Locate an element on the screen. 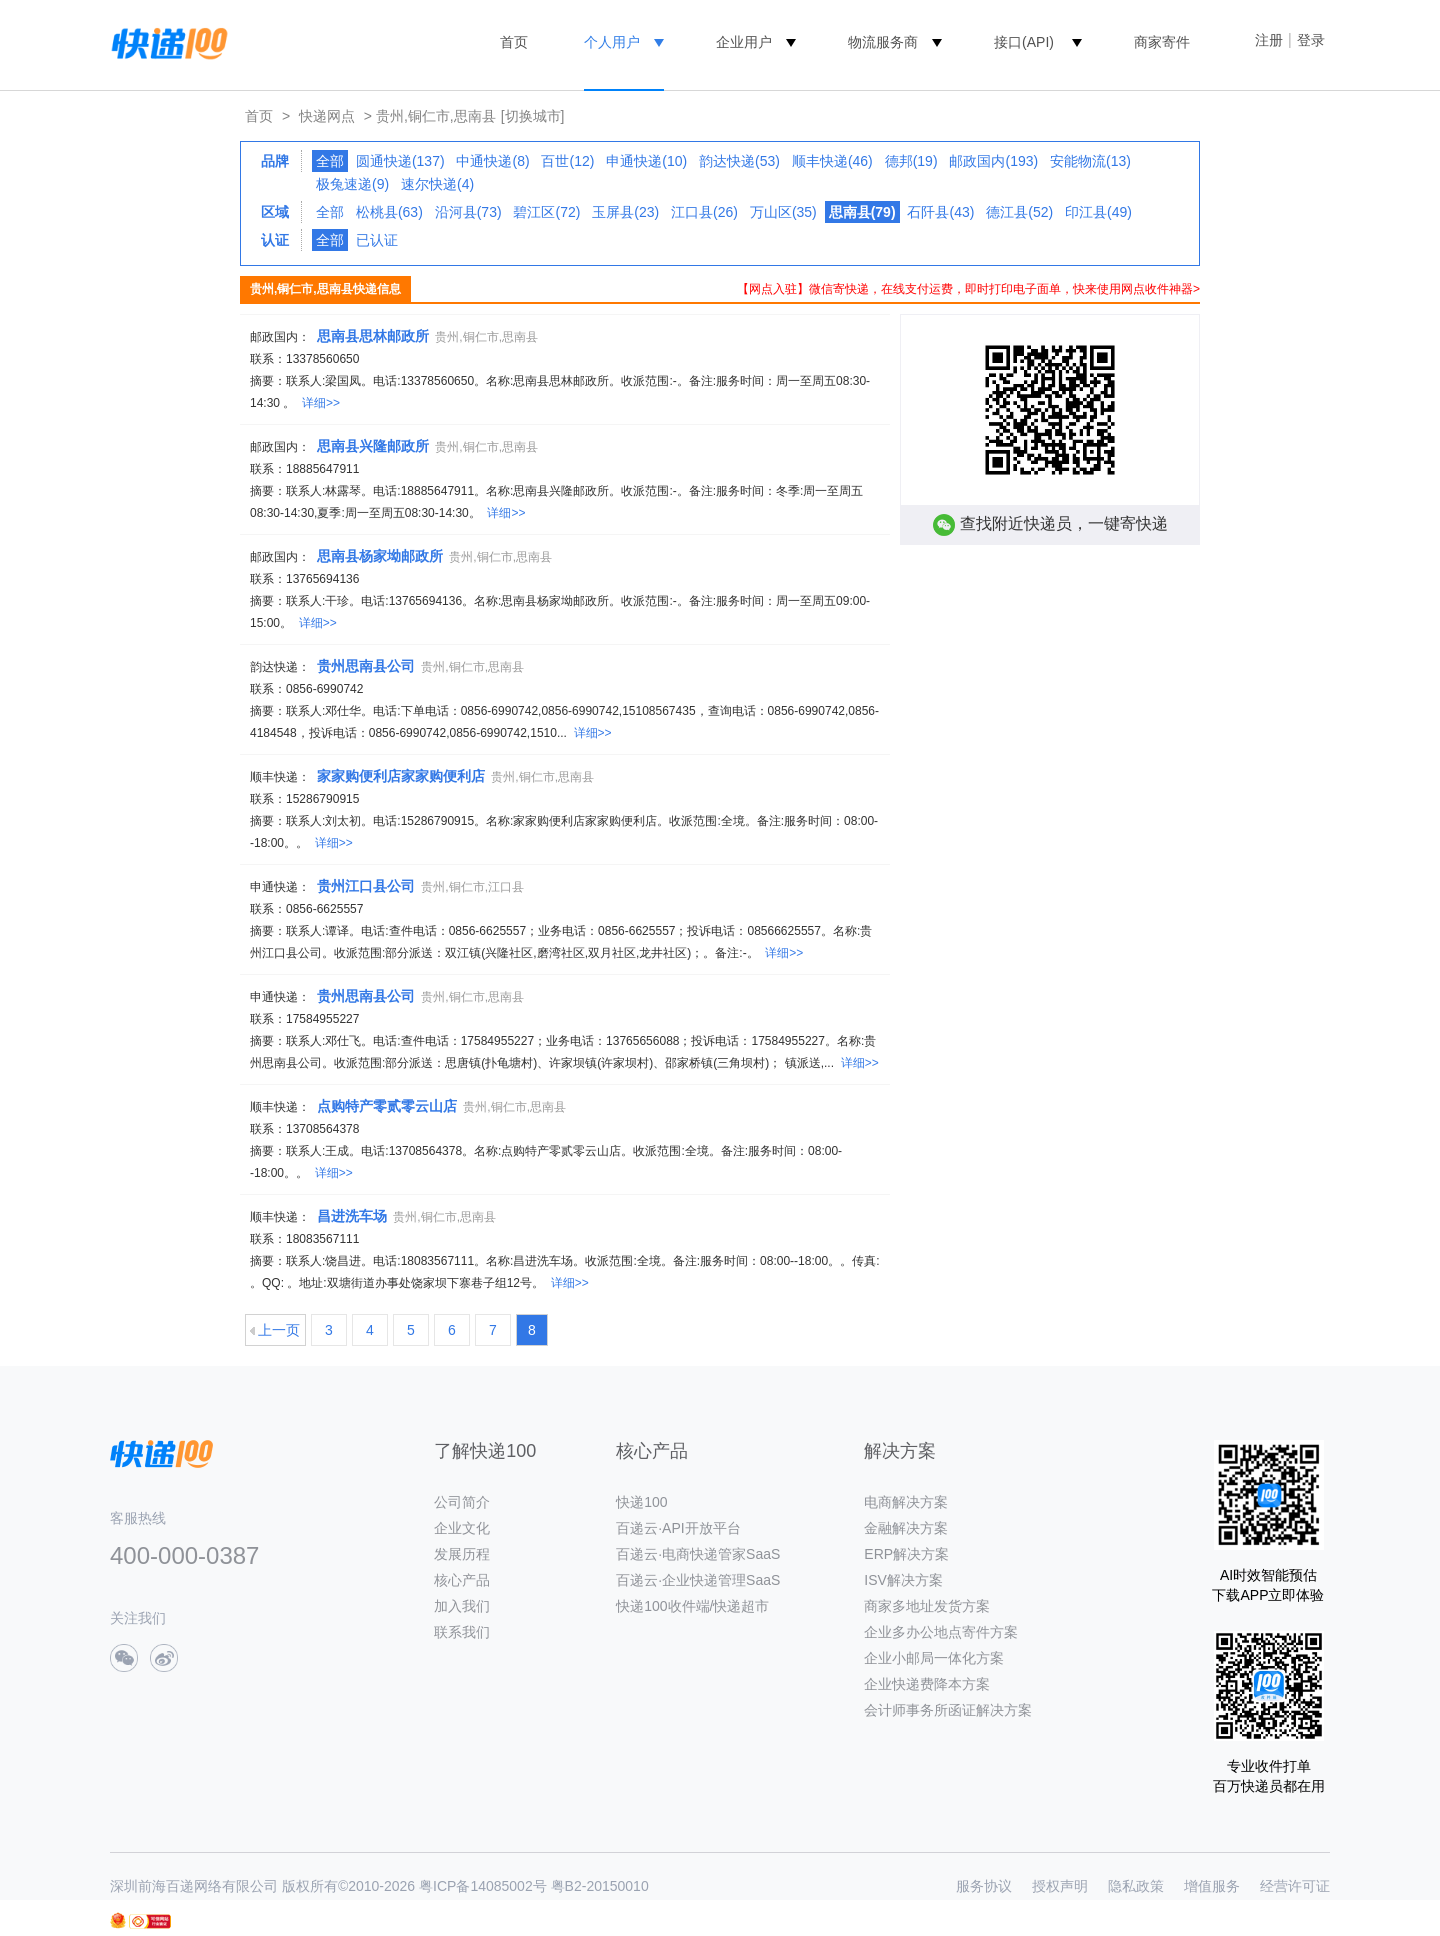 This screenshot has width=1440, height=1936. 石阡县(43) is located at coordinates (940, 212).